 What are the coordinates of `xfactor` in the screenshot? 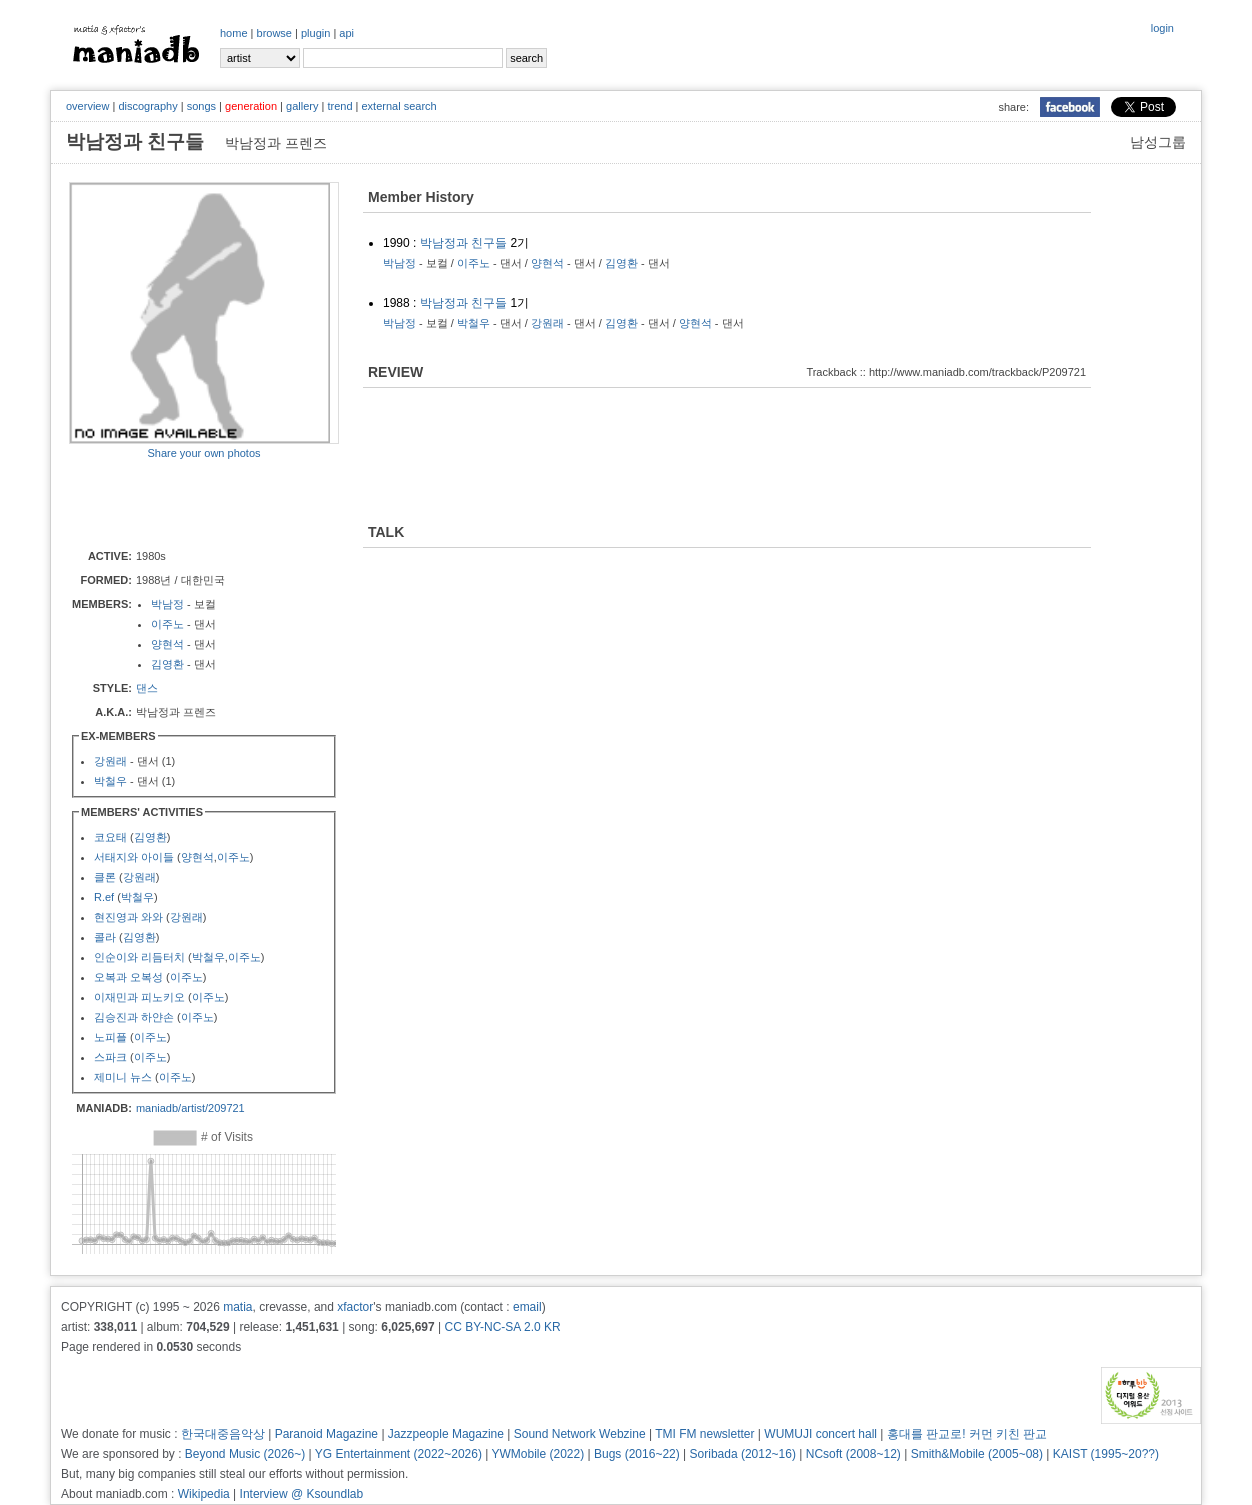 It's located at (355, 1307).